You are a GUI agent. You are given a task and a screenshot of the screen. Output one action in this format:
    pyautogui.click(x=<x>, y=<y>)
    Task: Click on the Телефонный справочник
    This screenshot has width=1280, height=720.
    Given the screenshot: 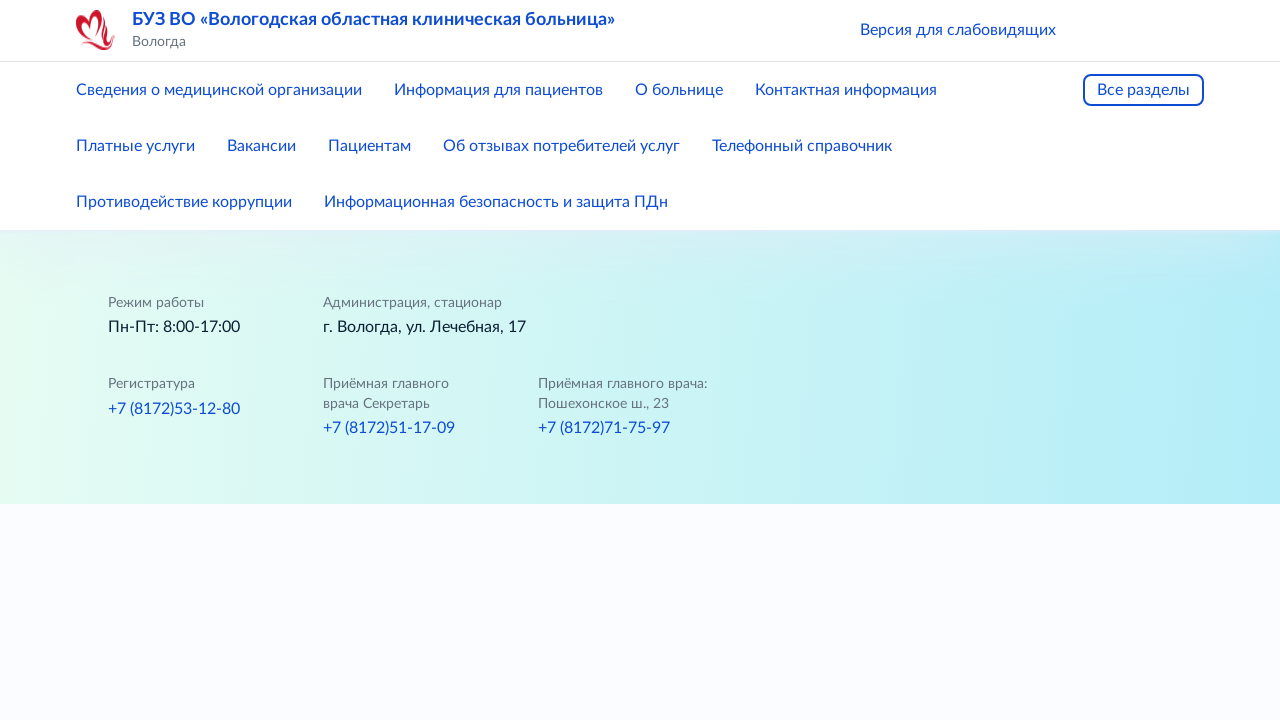 What is the action you would take?
    pyautogui.click(x=802, y=146)
    